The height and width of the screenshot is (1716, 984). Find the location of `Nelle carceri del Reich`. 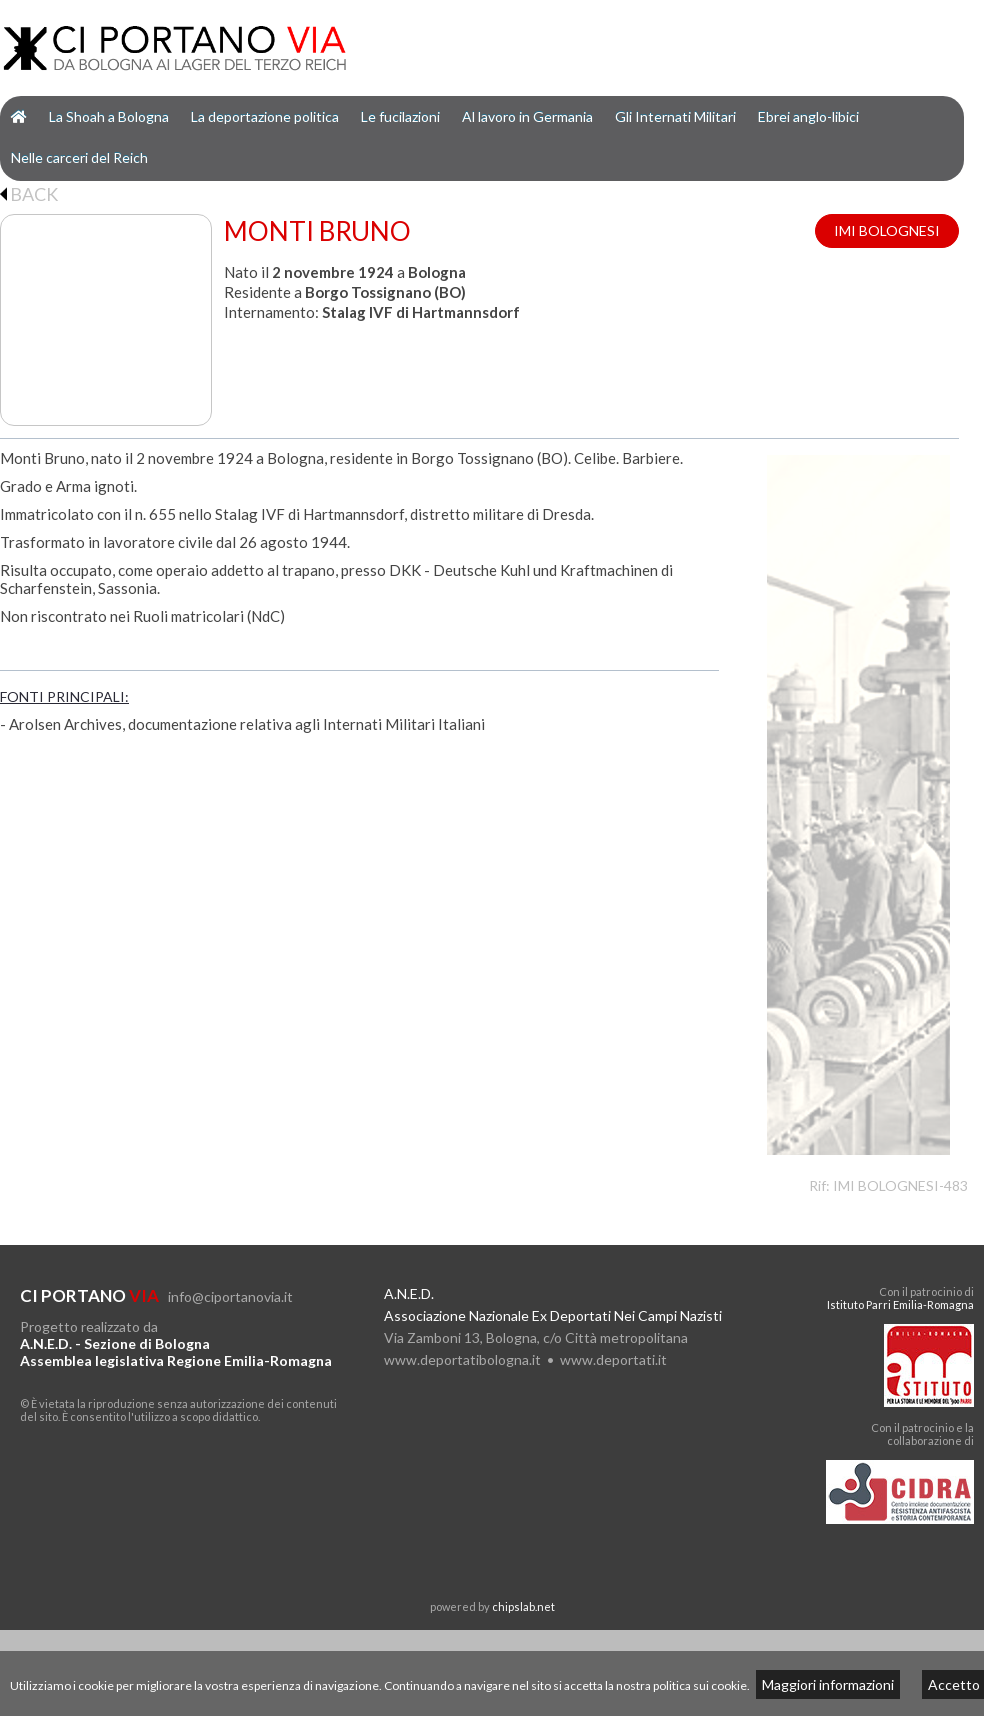

Nelle carceri del Reich is located at coordinates (79, 157).